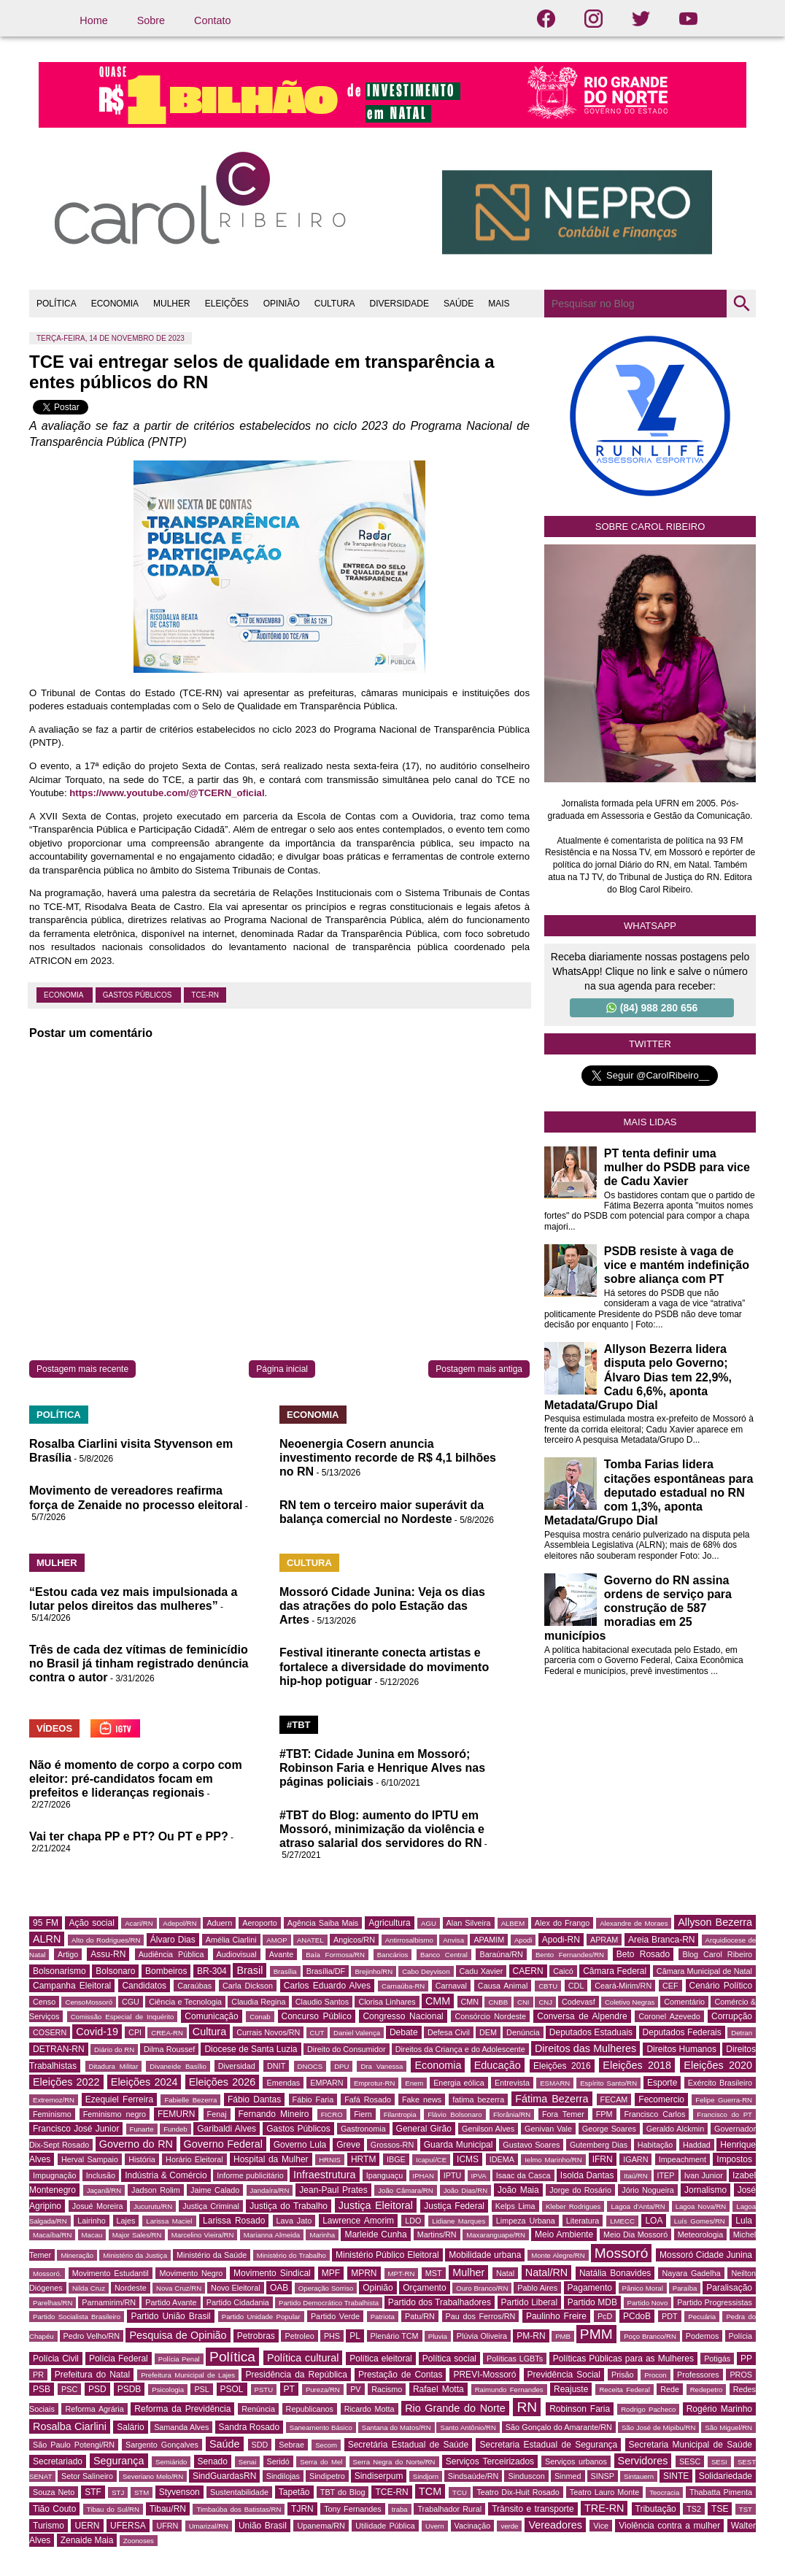  I want to click on Postagem mais antiga, so click(479, 1369).